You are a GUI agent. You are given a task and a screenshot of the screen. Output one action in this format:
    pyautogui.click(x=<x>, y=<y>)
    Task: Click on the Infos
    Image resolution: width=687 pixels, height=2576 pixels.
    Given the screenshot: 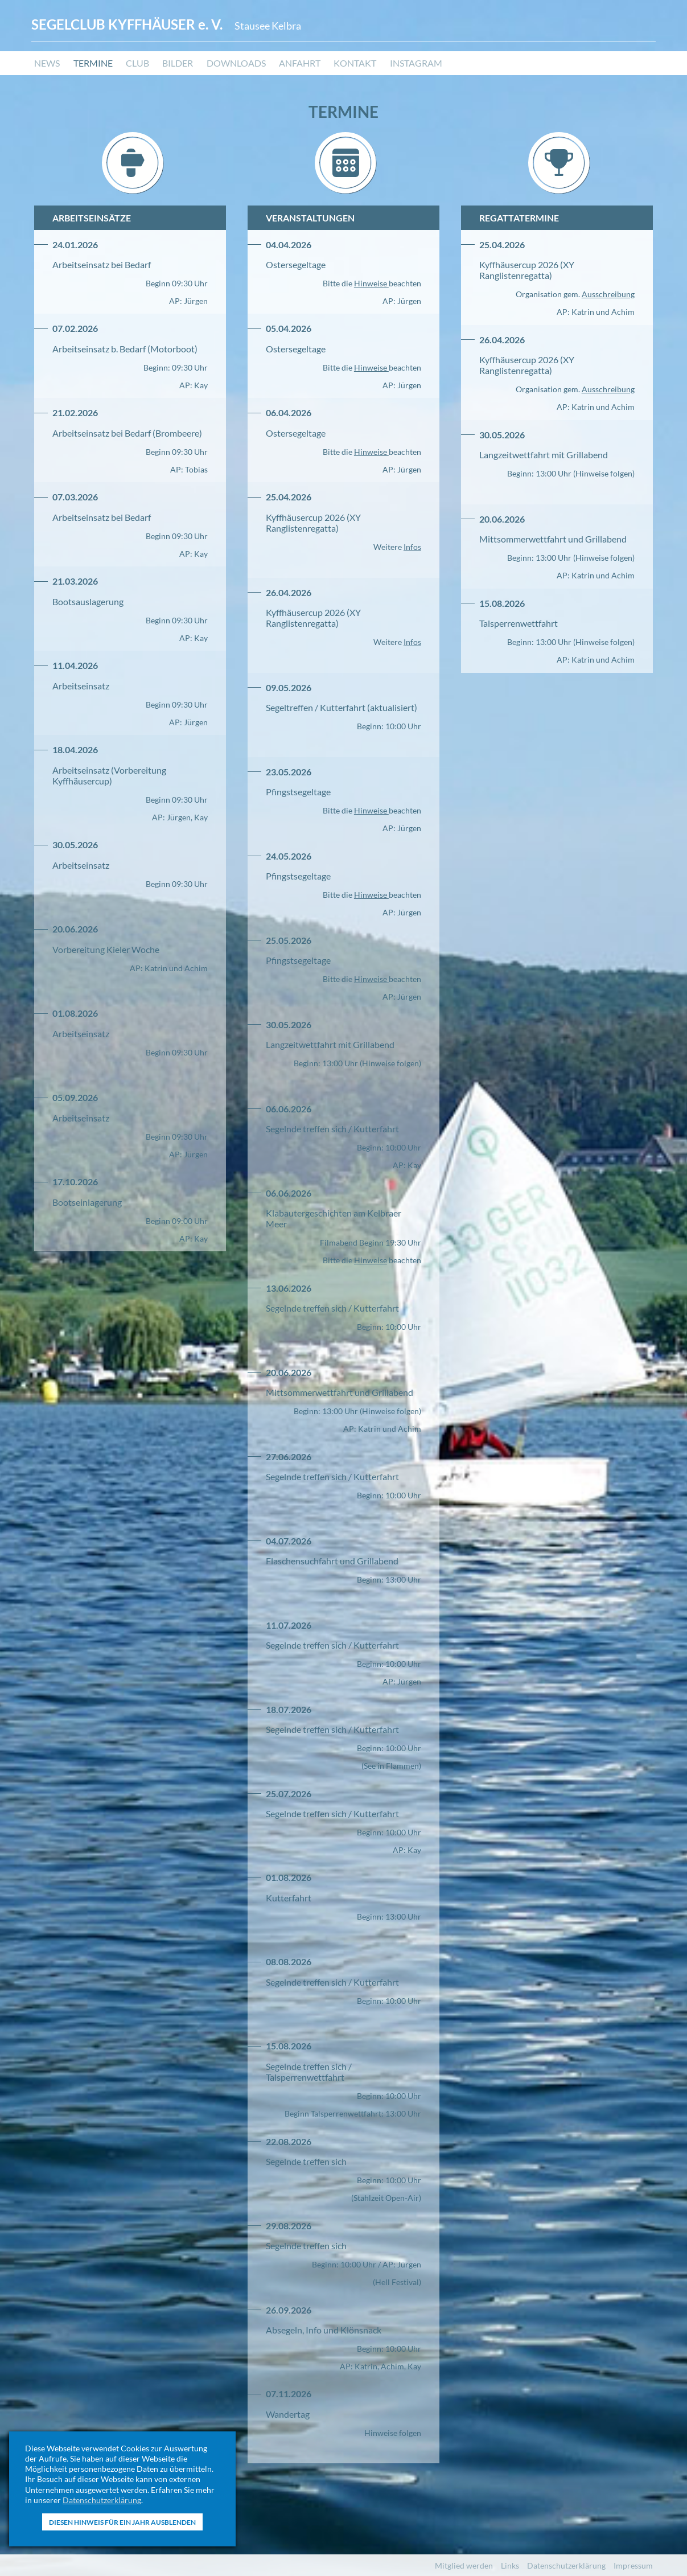 What is the action you would take?
    pyautogui.click(x=412, y=547)
    